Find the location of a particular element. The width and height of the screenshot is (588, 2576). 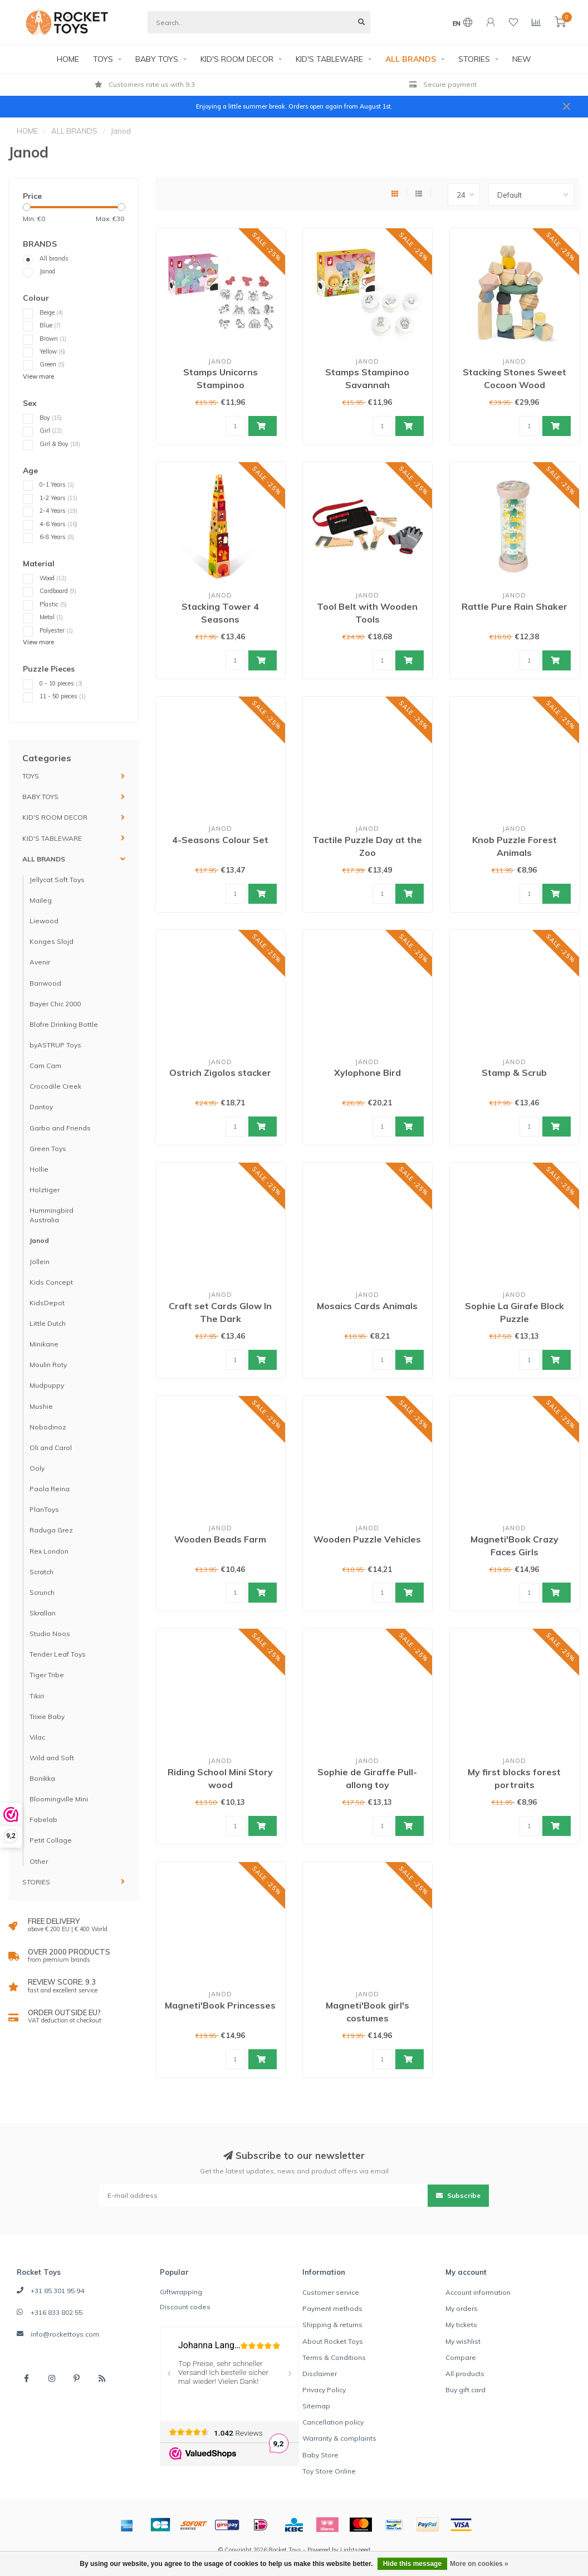

KidsDepot is located at coordinates (47, 1303).